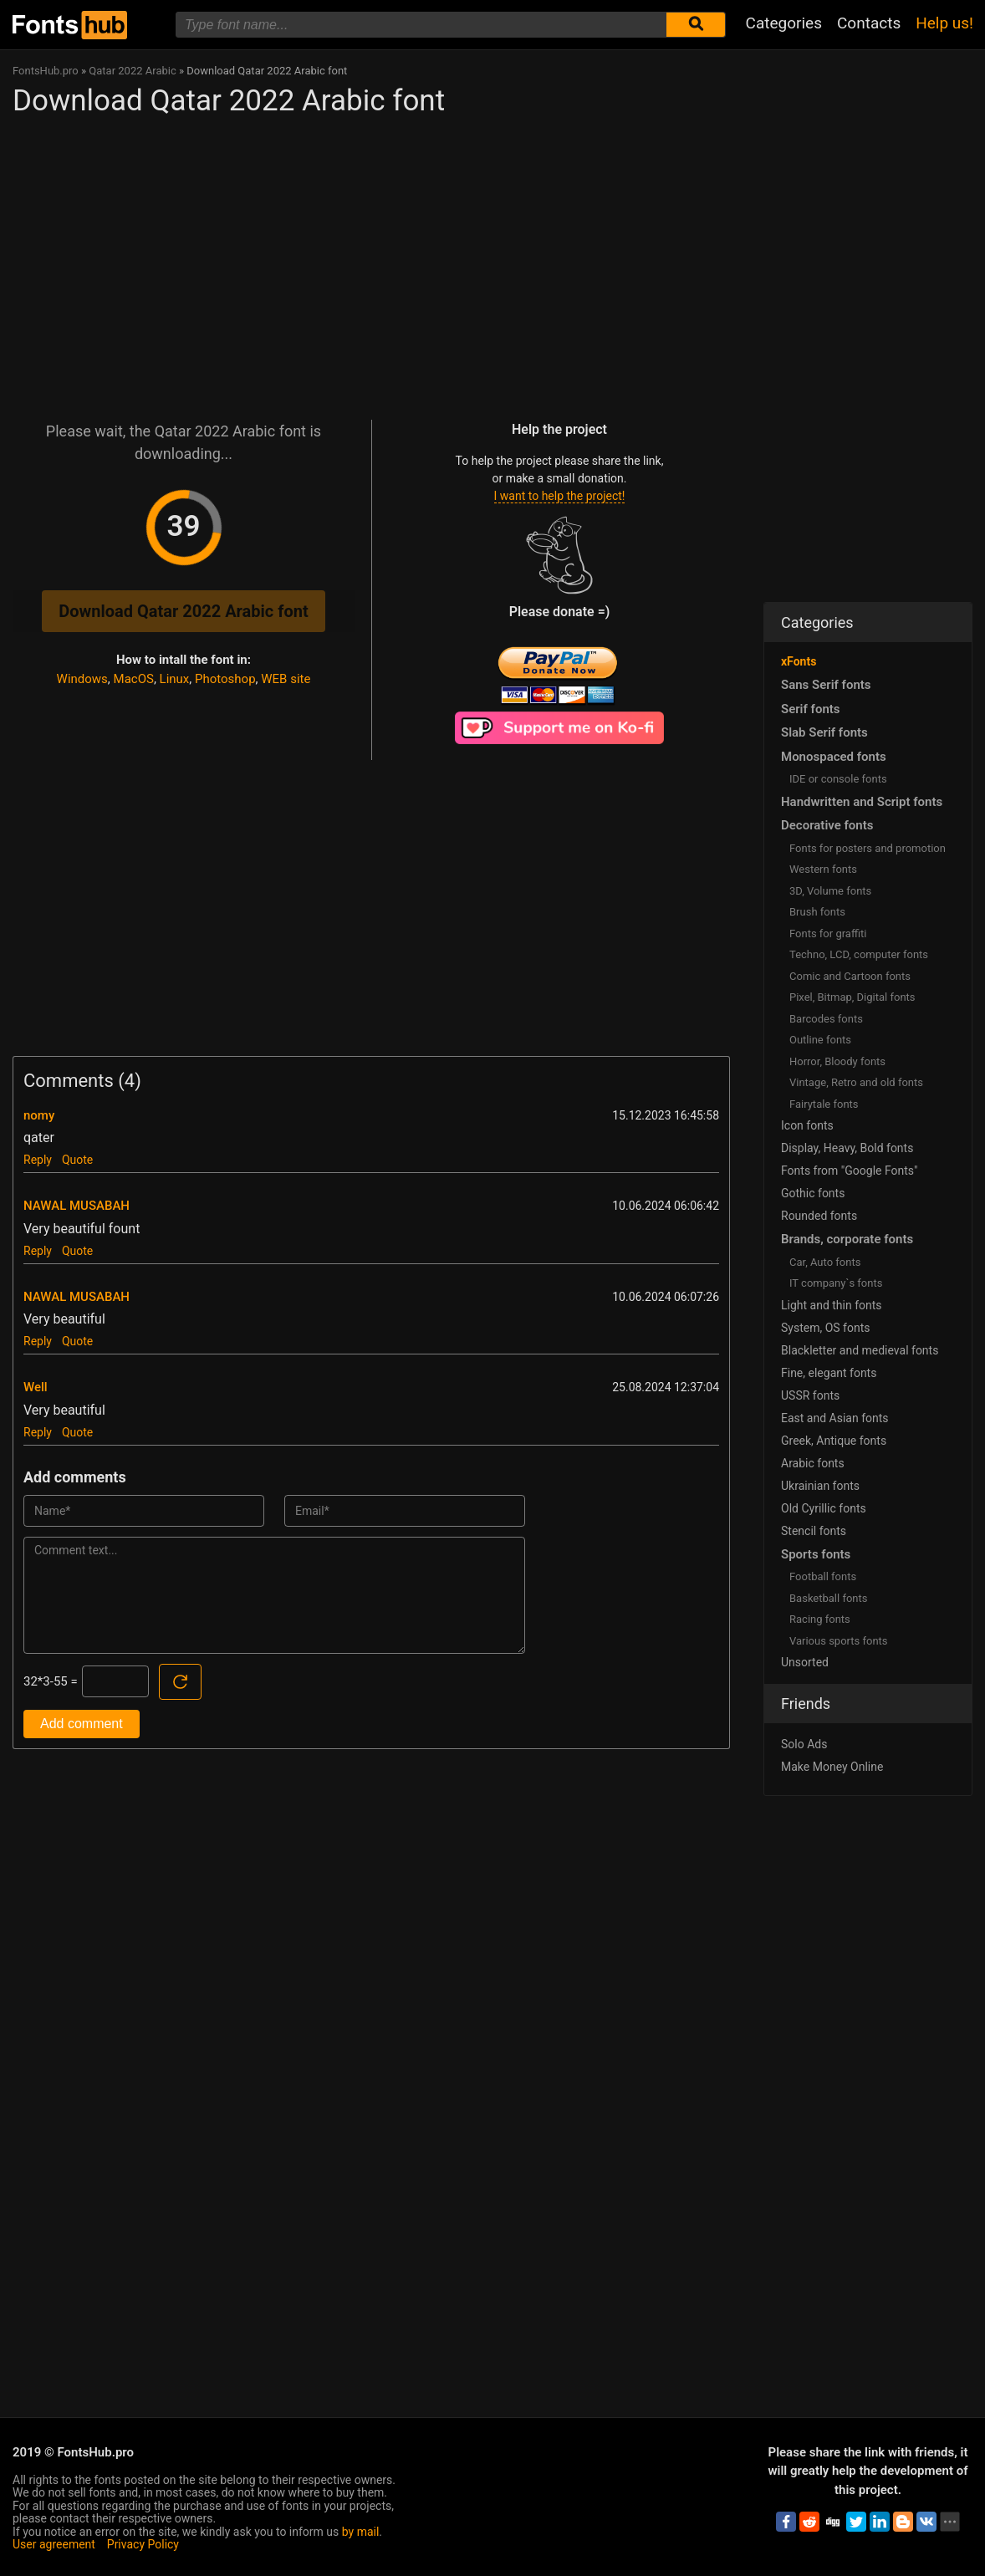  Describe the element at coordinates (850, 976) in the screenshot. I see `Comic and Cartoon fonts` at that location.